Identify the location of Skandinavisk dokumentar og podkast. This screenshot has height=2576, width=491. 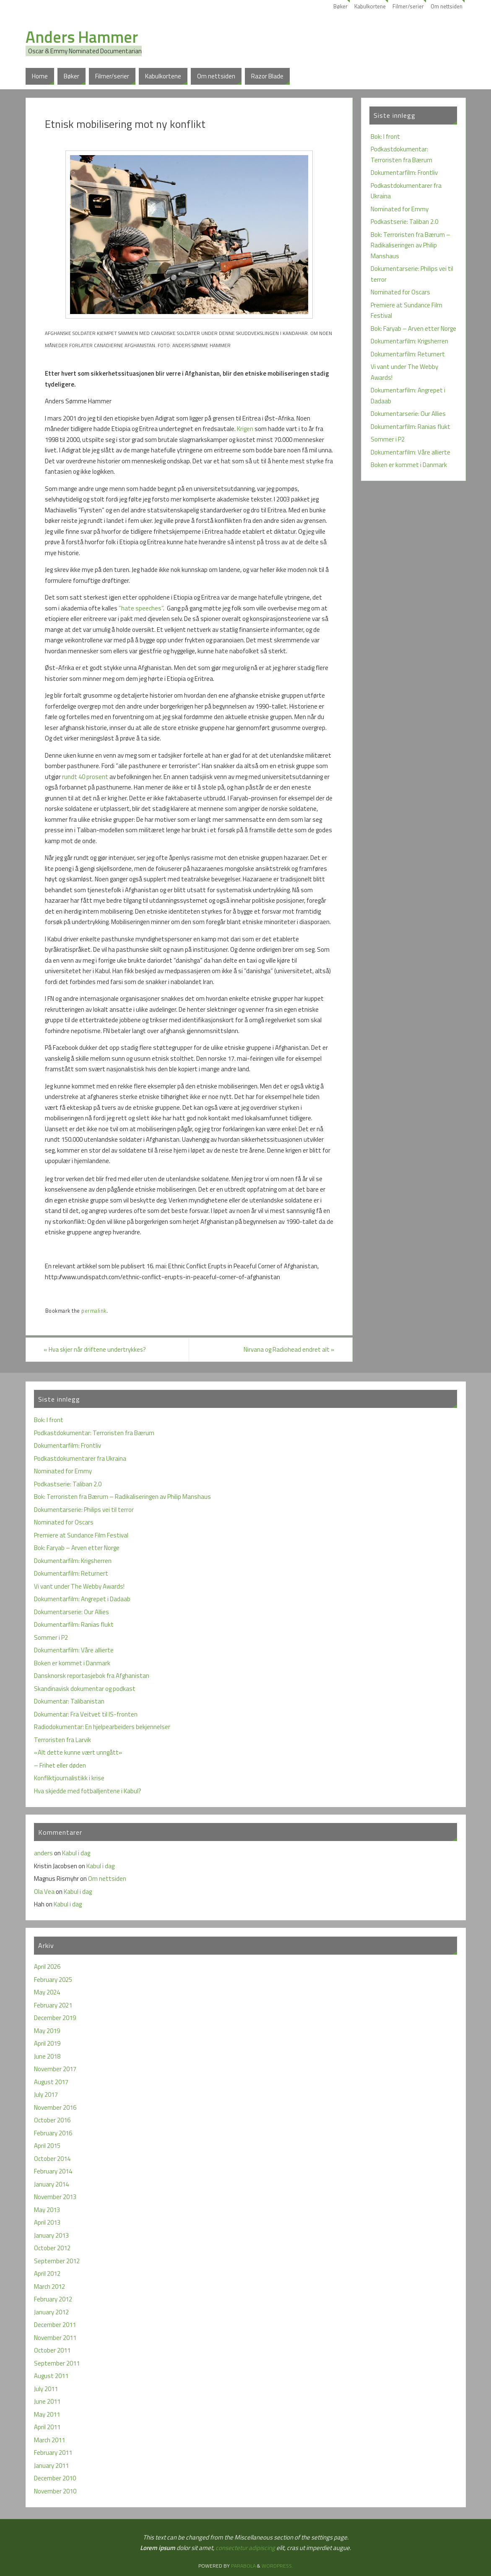
(84, 1688).